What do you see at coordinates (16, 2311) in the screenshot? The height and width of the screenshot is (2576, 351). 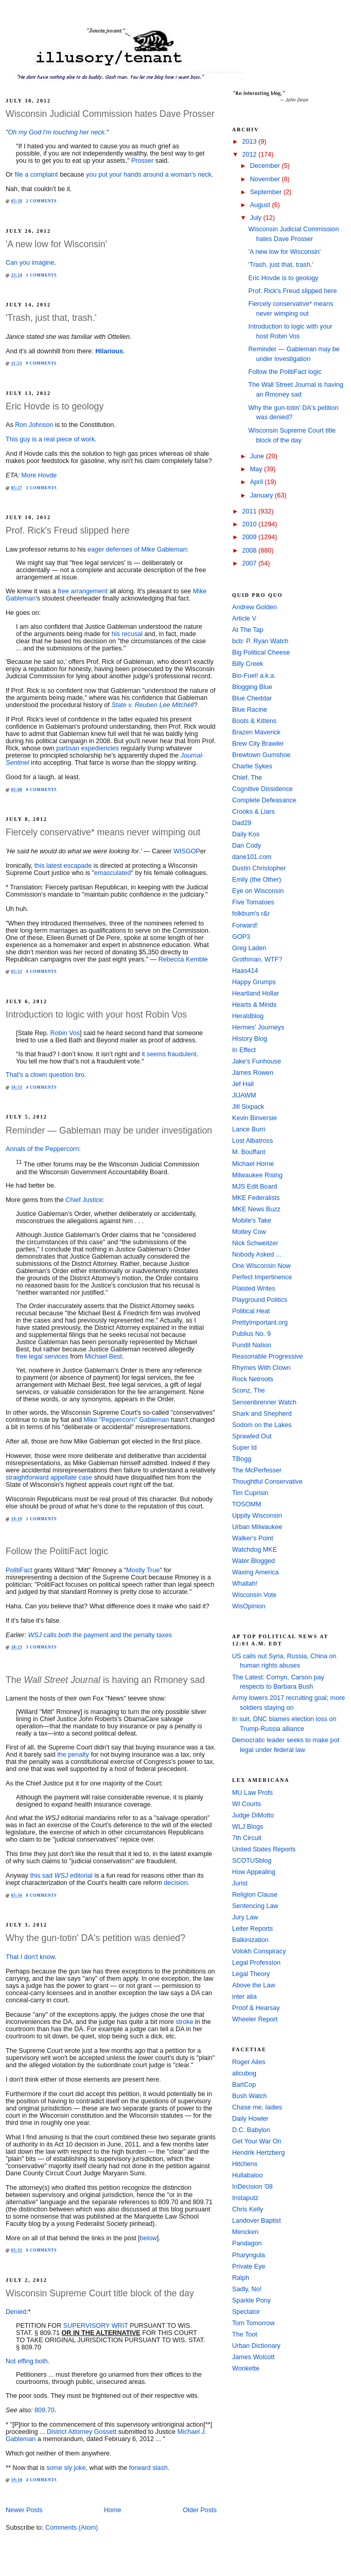 I see `Denied` at bounding box center [16, 2311].